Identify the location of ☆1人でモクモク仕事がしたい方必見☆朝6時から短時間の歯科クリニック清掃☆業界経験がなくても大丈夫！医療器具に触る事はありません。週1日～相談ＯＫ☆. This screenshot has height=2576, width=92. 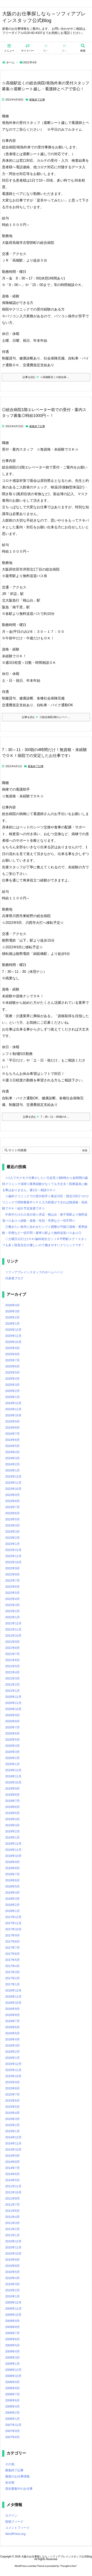
(45, 1184).